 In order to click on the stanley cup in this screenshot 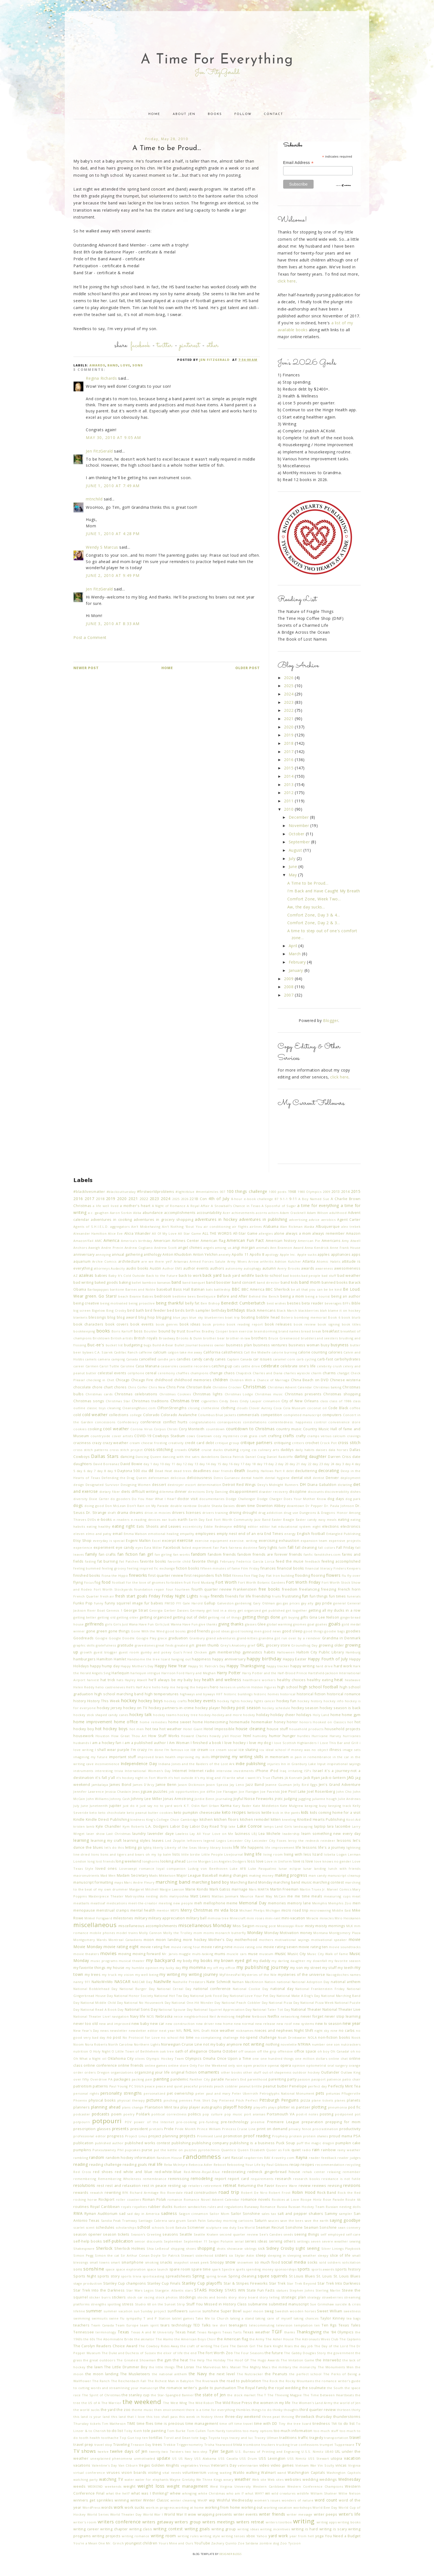, I will do `click(135, 2395)`.